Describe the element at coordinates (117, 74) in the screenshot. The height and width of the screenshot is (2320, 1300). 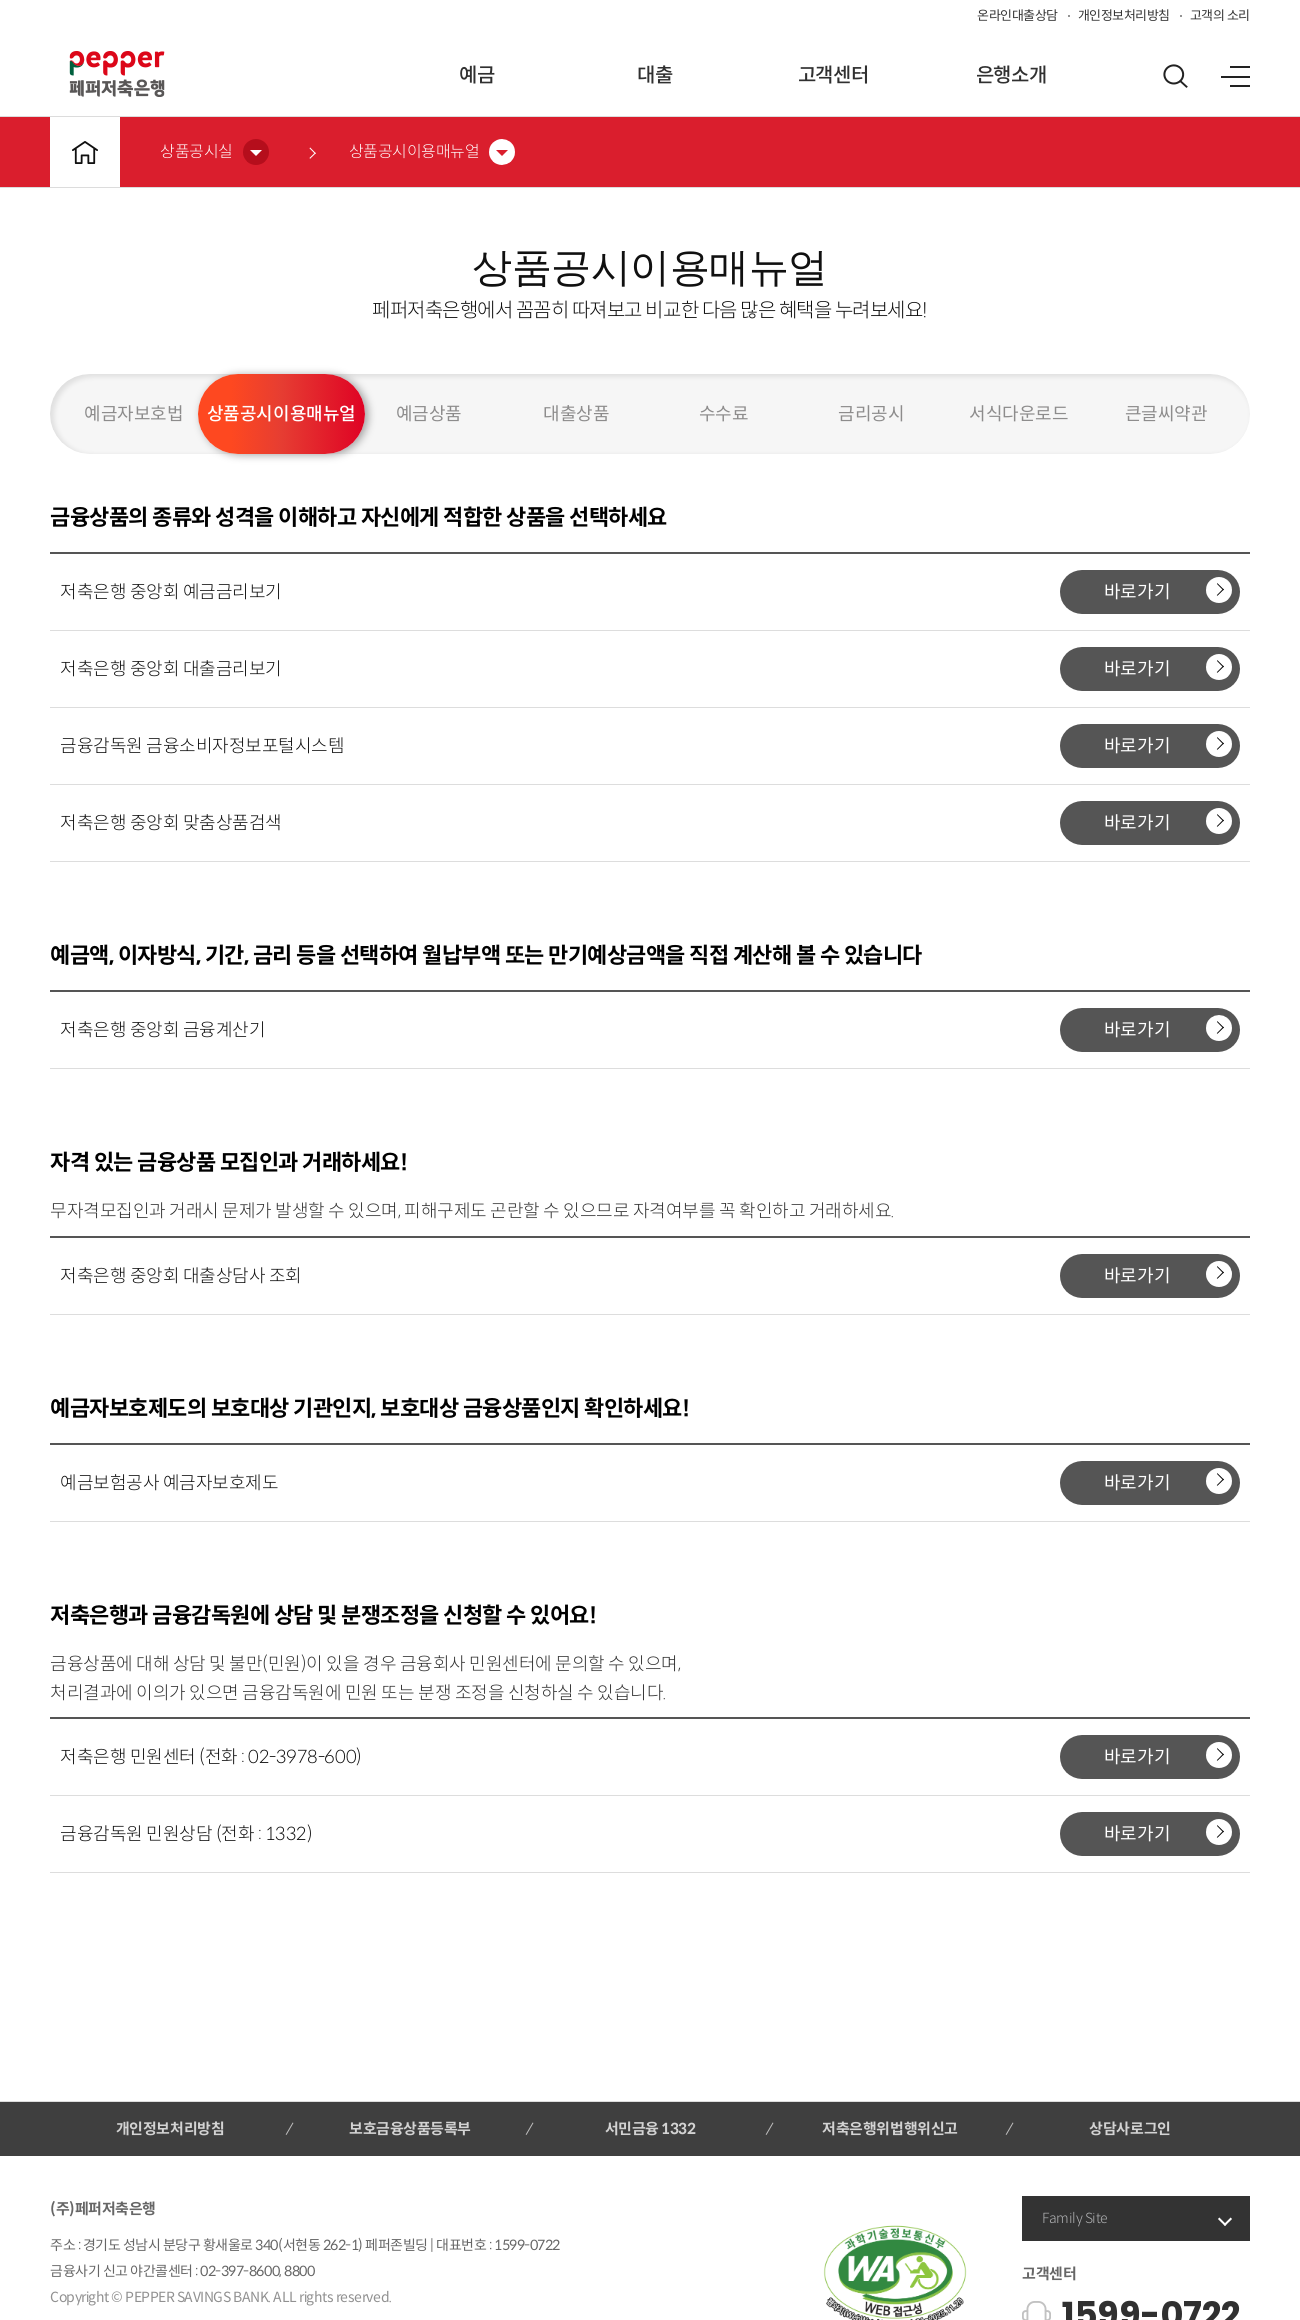
I see `페퍼저축은행 로고` at that location.